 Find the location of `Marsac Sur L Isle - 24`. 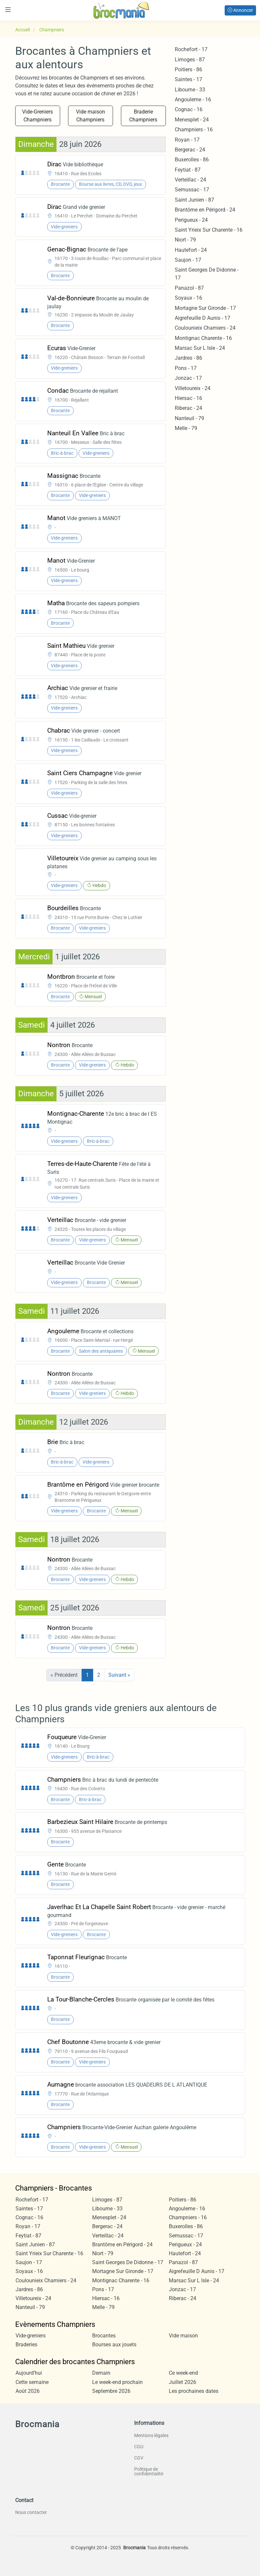

Marsac Sur L Isle - 24 is located at coordinates (200, 348).